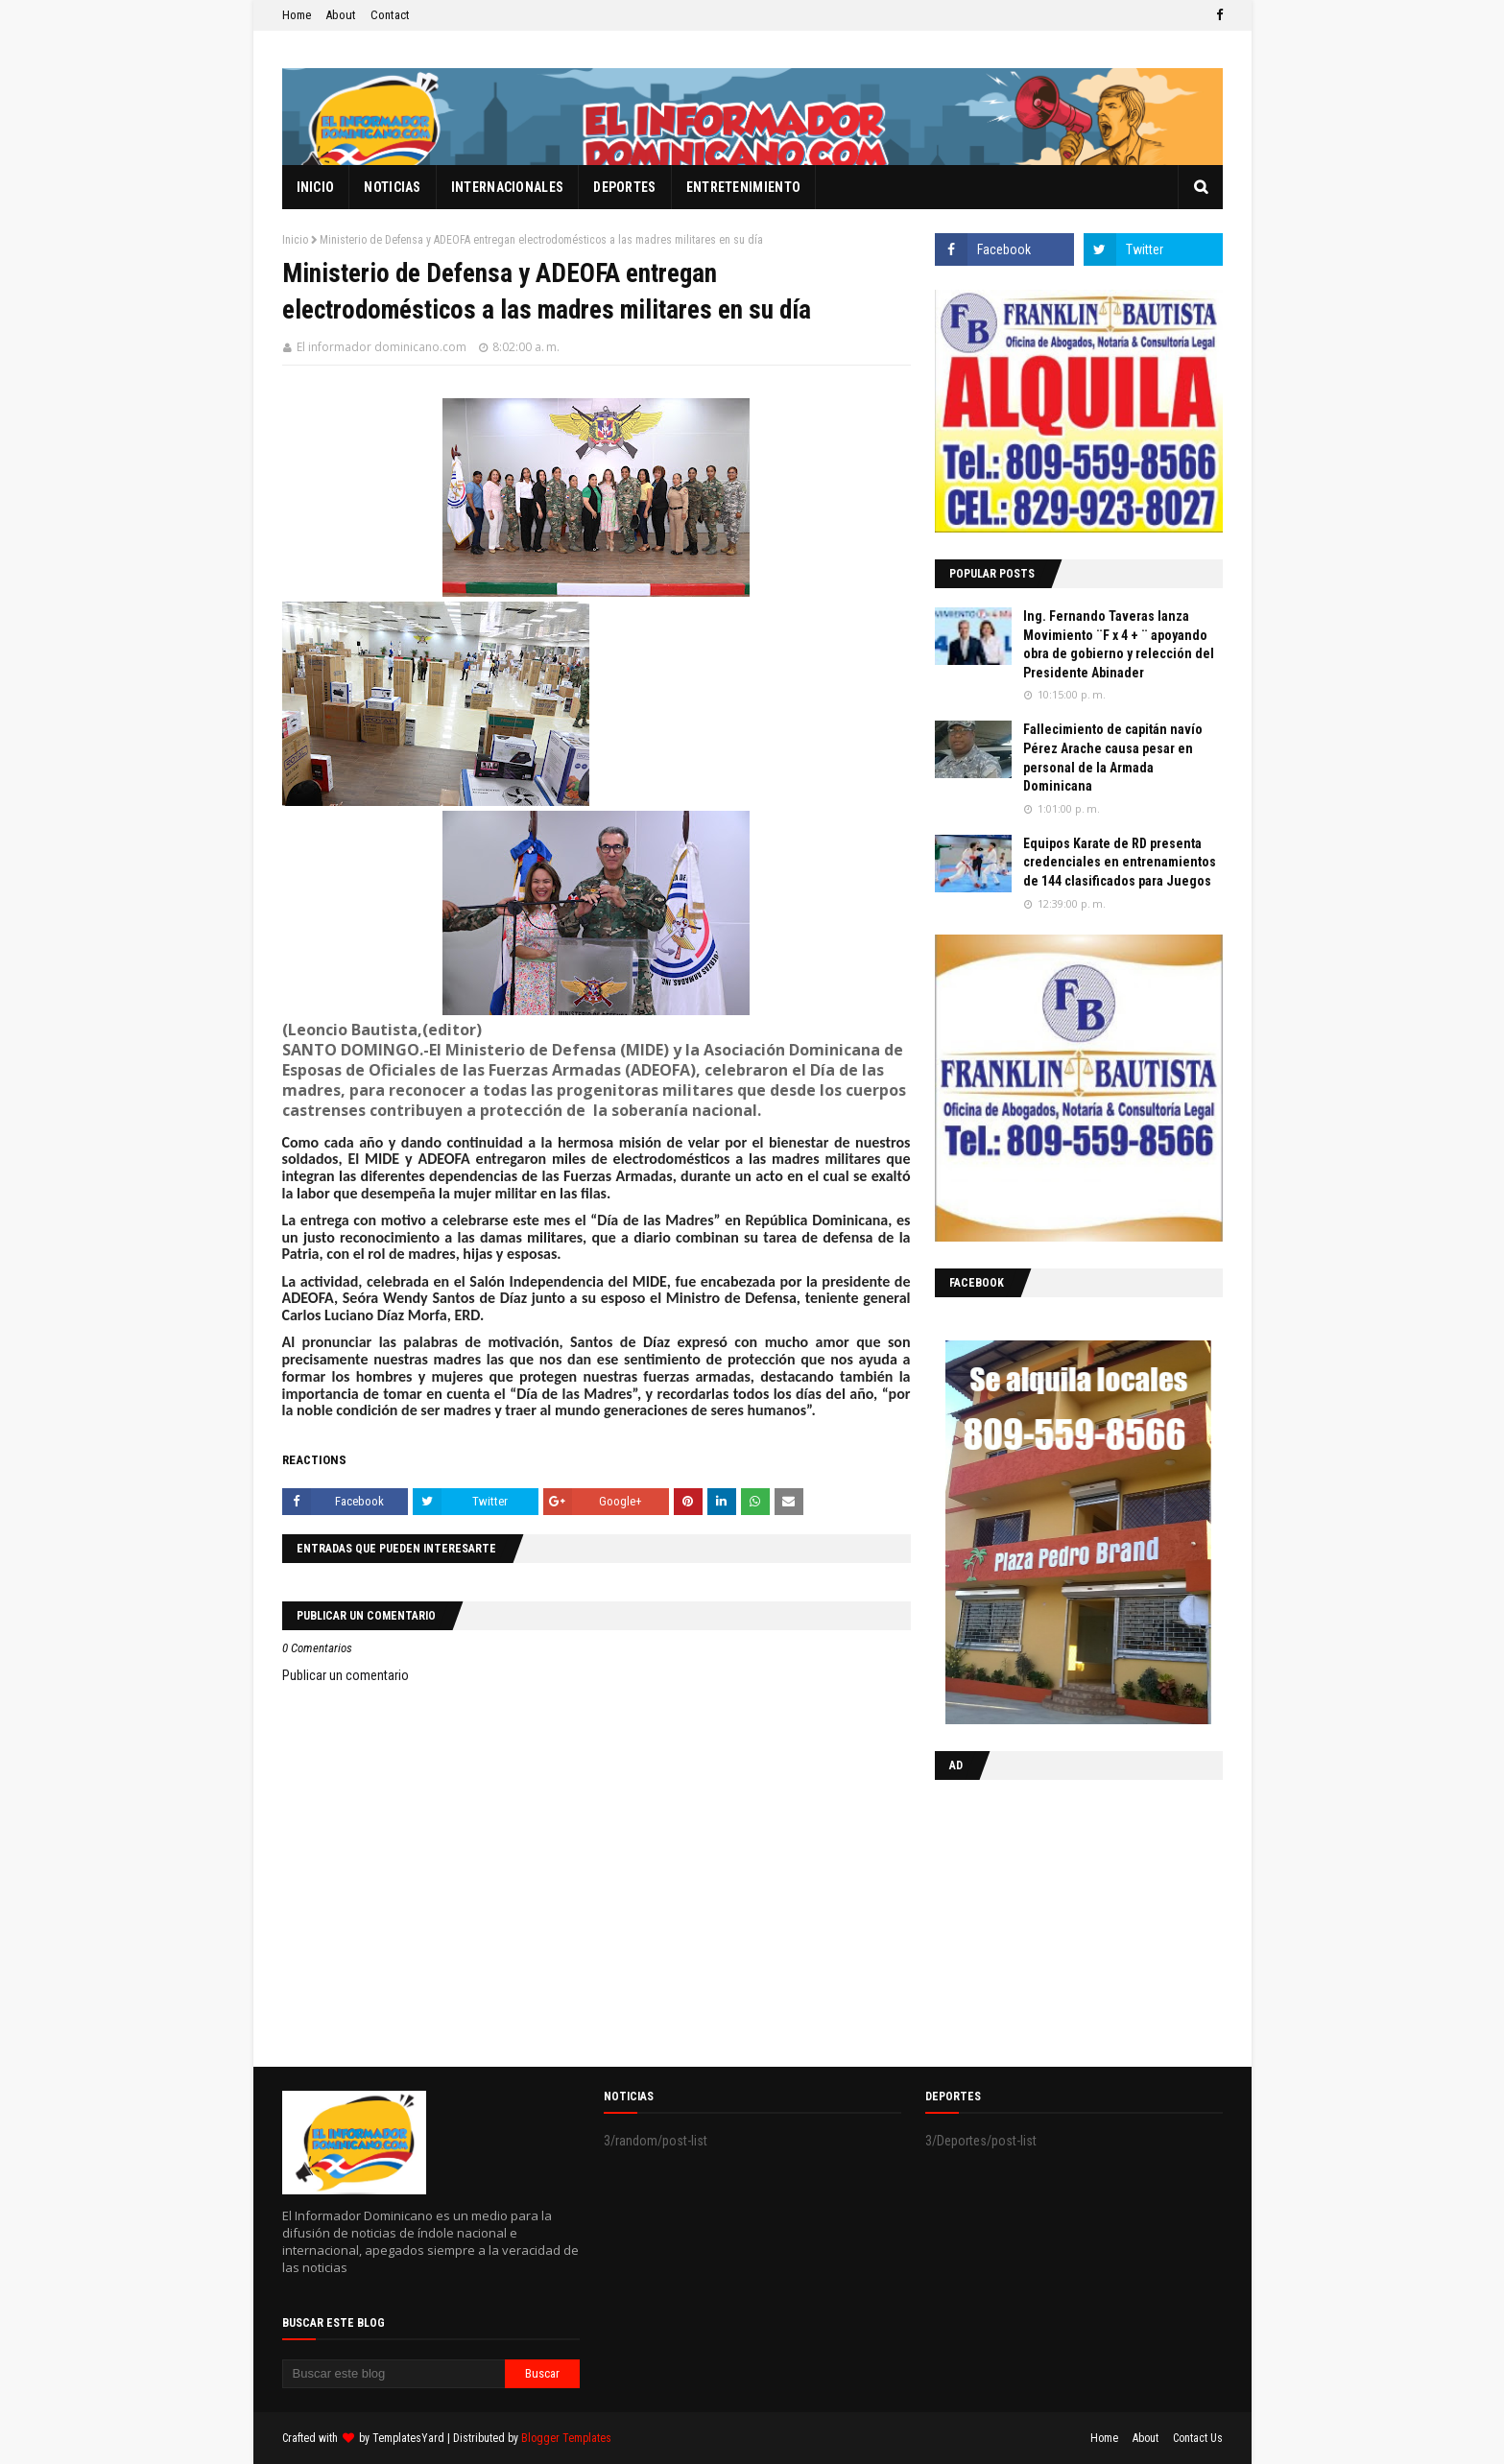 This screenshot has height=2464, width=1504. What do you see at coordinates (624, 187) in the screenshot?
I see `Deportes [menuitem]` at bounding box center [624, 187].